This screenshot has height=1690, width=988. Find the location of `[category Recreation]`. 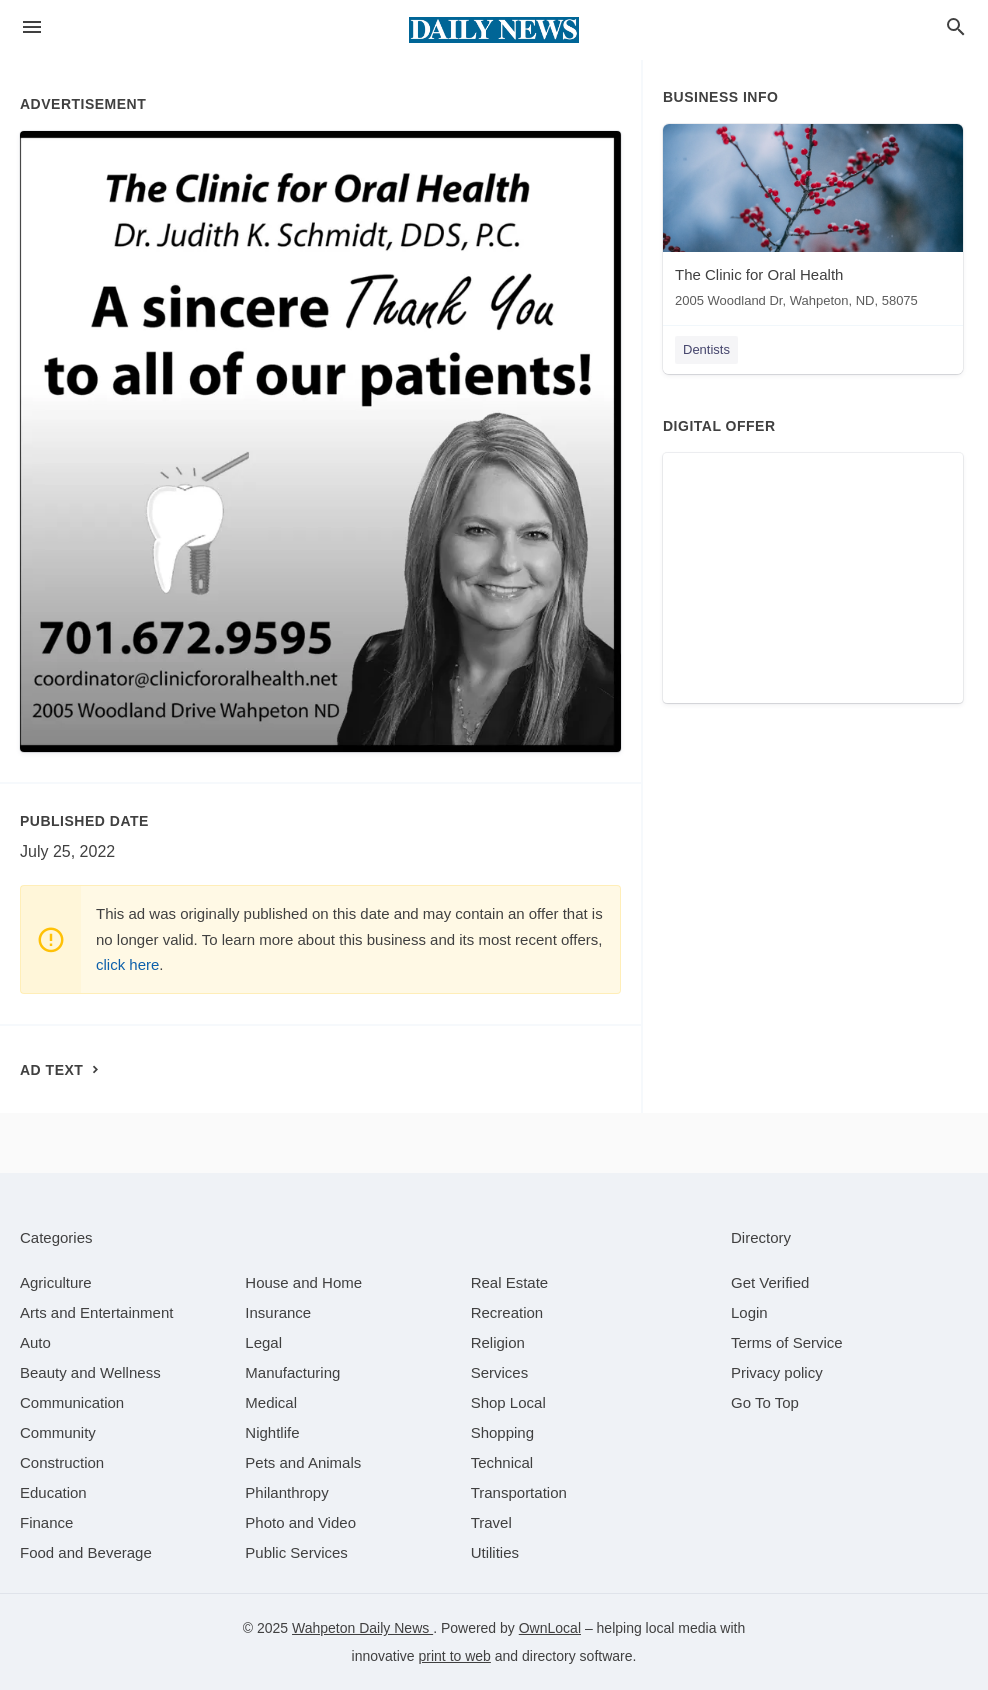

[category Recreation] is located at coordinates (507, 1312).